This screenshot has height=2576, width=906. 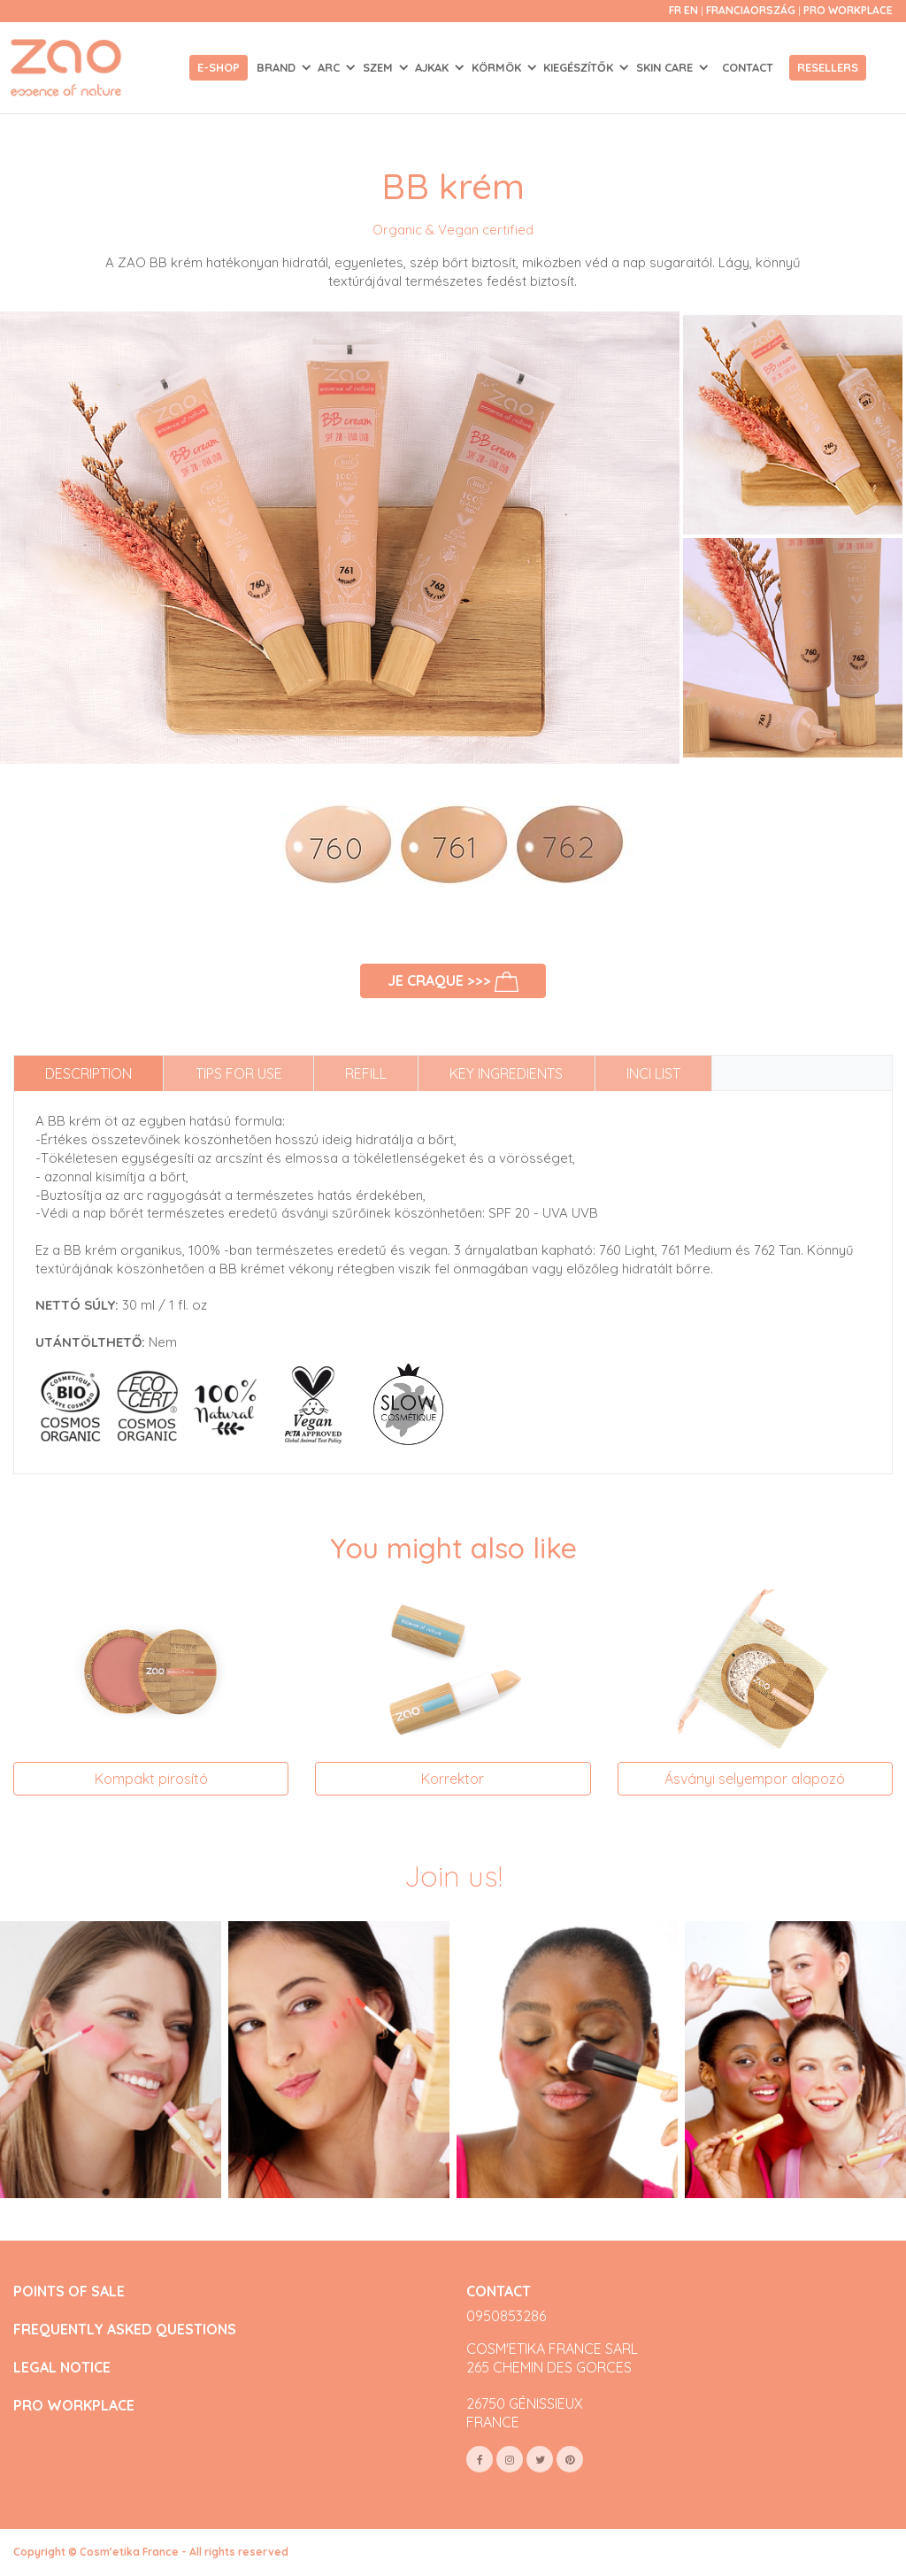 I want to click on FREQUENTLY ASKED QUESTIONS, so click(x=124, y=2329).